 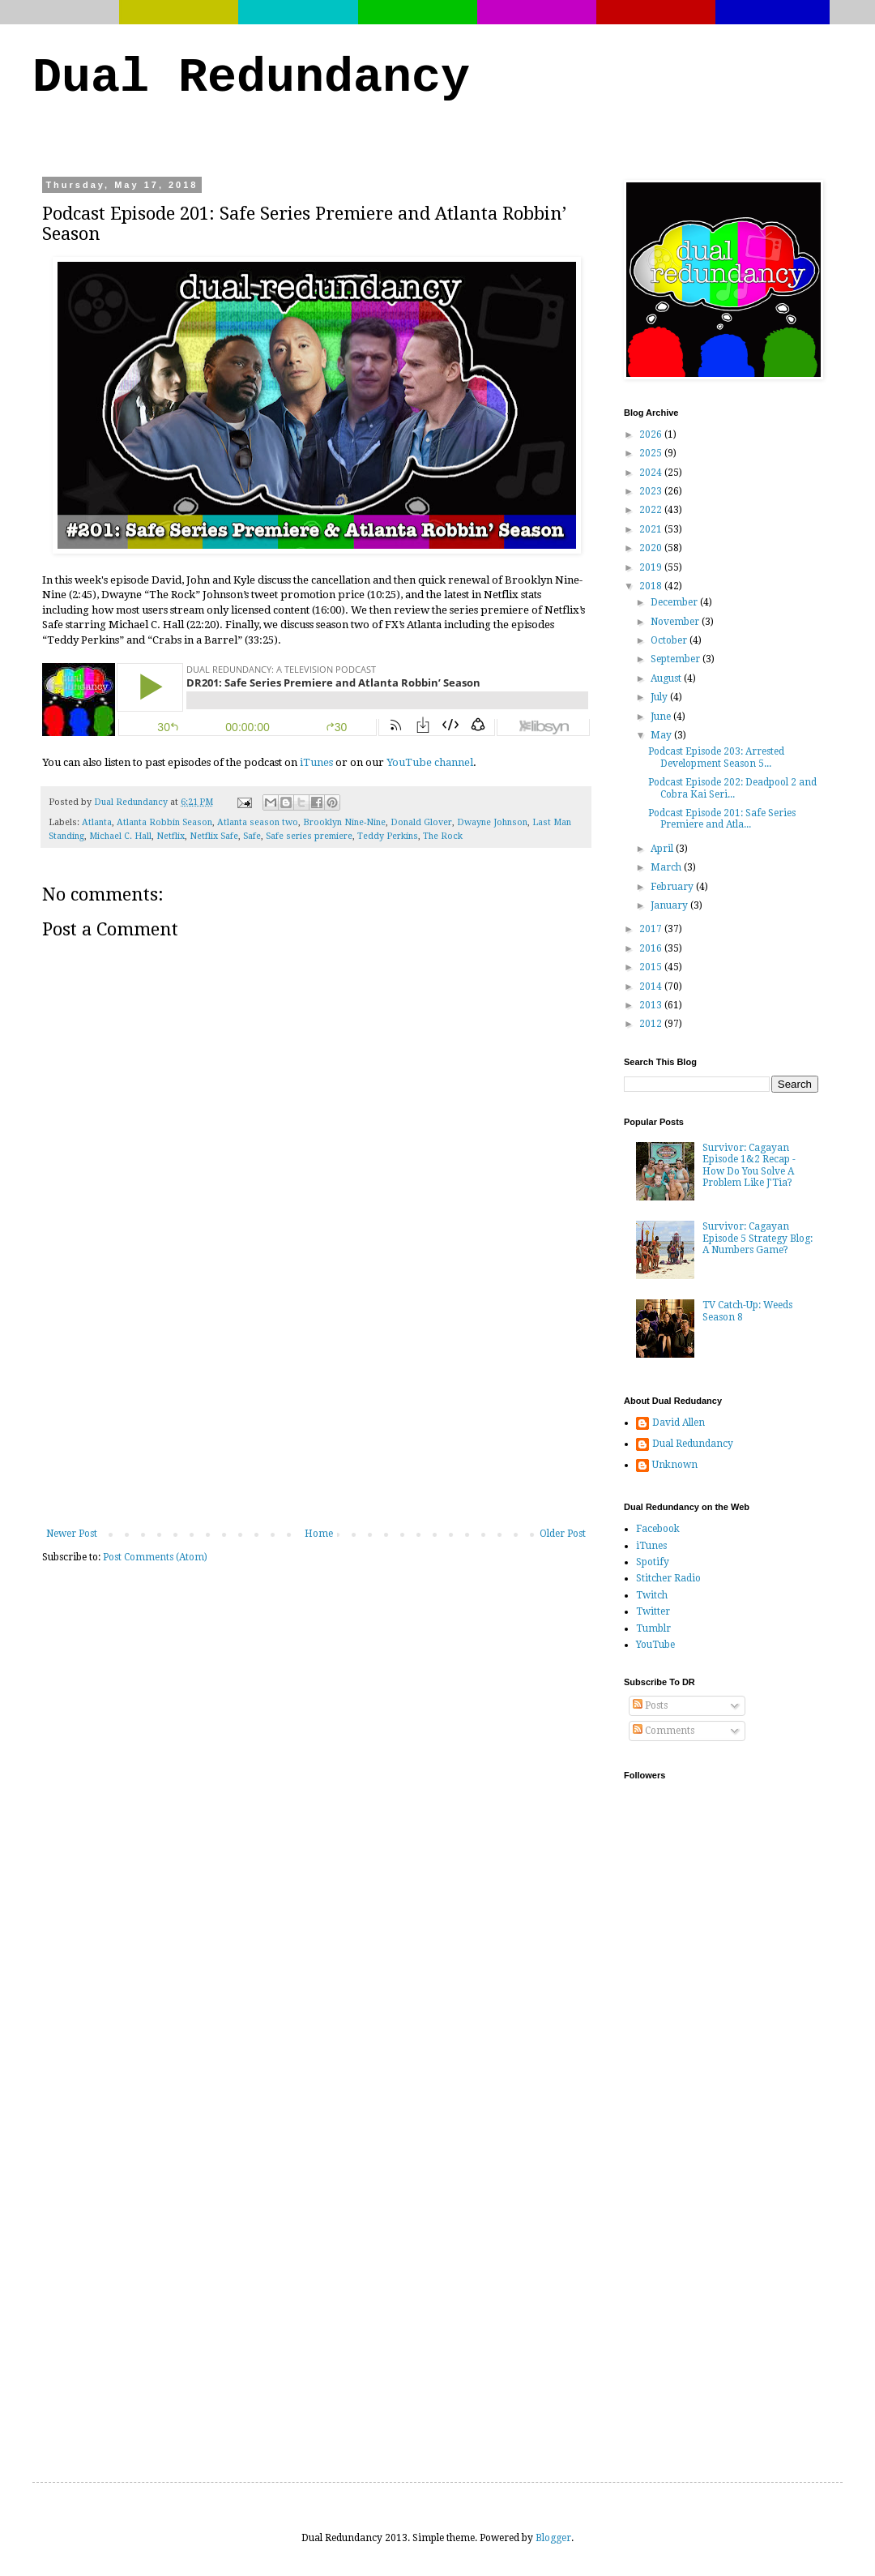 What do you see at coordinates (651, 1005) in the screenshot?
I see `2013` at bounding box center [651, 1005].